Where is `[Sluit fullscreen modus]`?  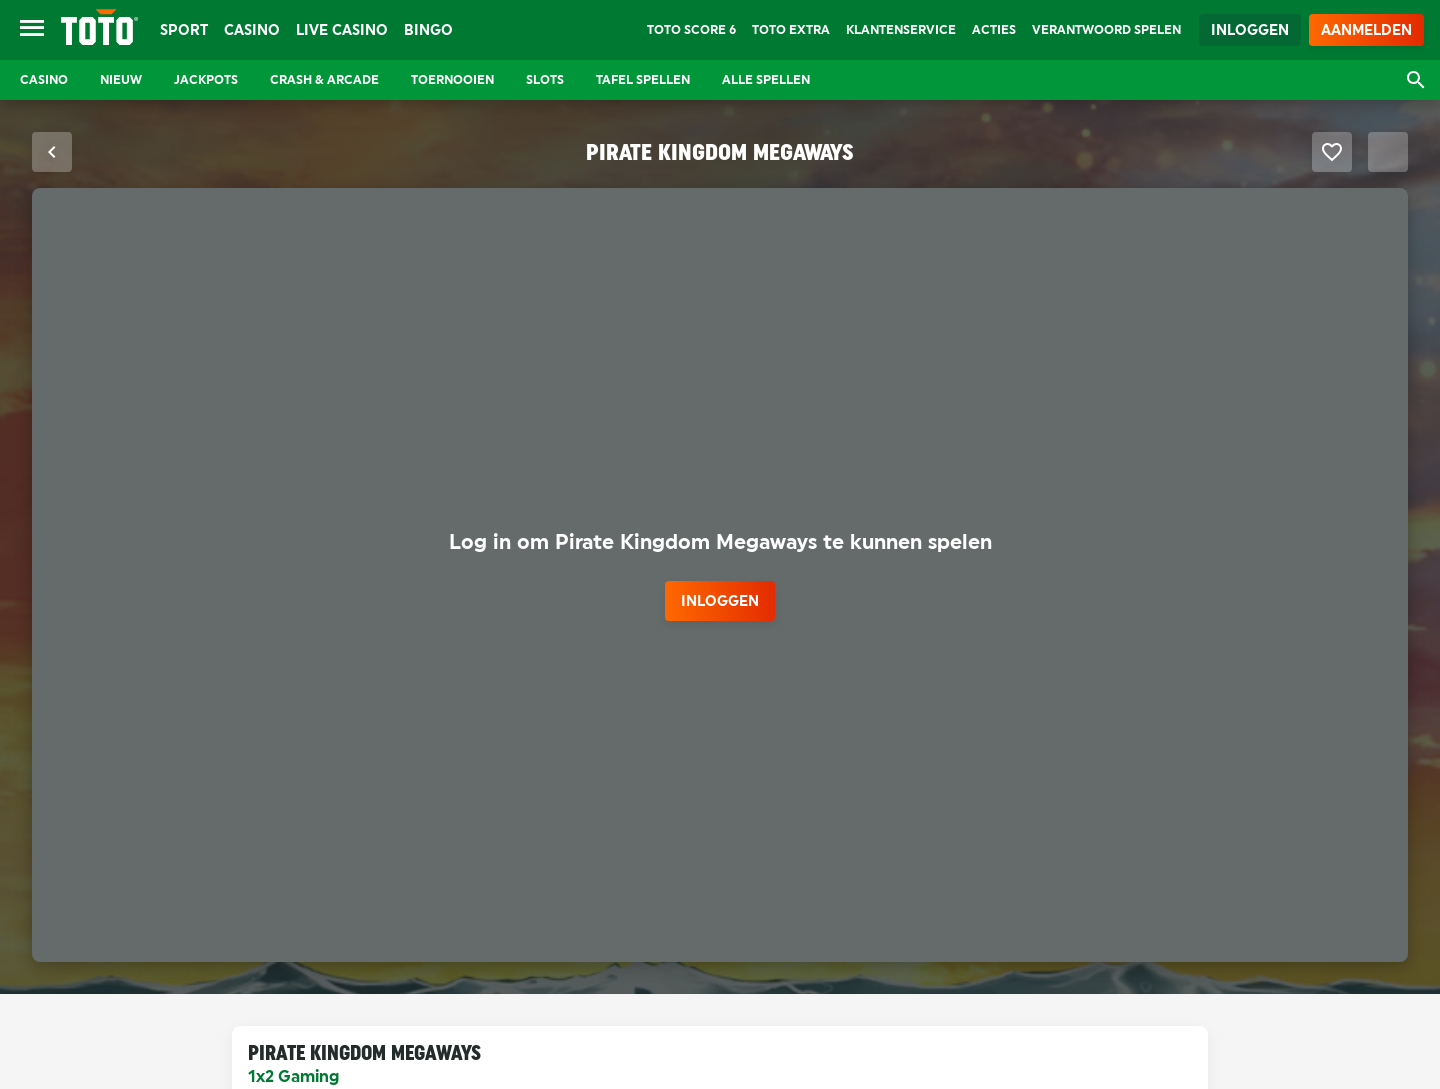
[Sluit fullscreen modus] is located at coordinates (52, 152).